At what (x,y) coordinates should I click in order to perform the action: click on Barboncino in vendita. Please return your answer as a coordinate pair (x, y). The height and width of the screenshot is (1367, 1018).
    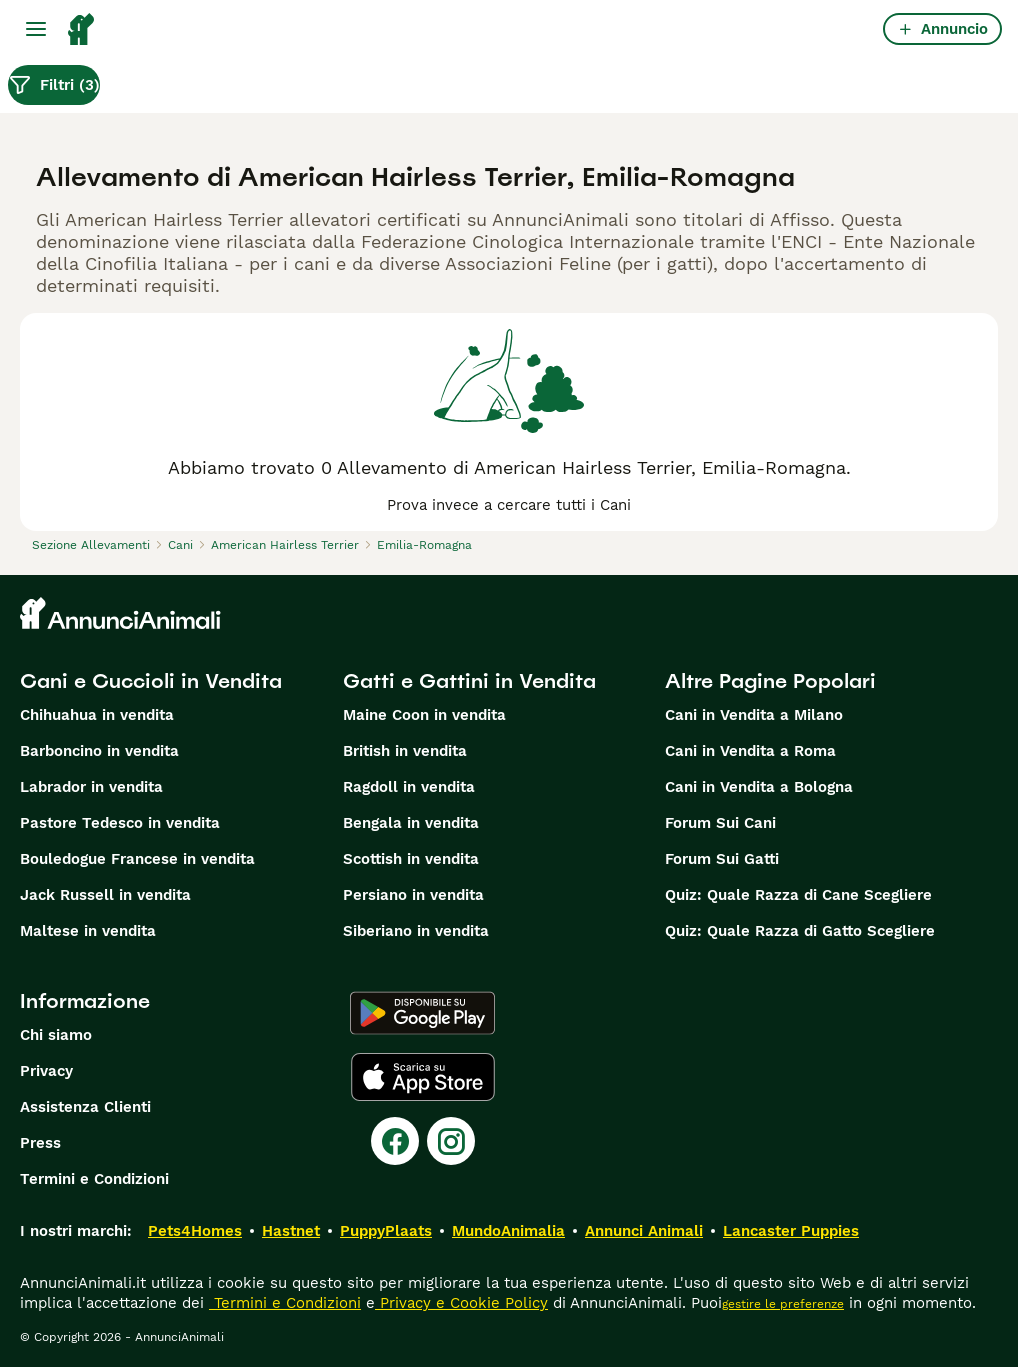
    Looking at the image, I should click on (99, 751).